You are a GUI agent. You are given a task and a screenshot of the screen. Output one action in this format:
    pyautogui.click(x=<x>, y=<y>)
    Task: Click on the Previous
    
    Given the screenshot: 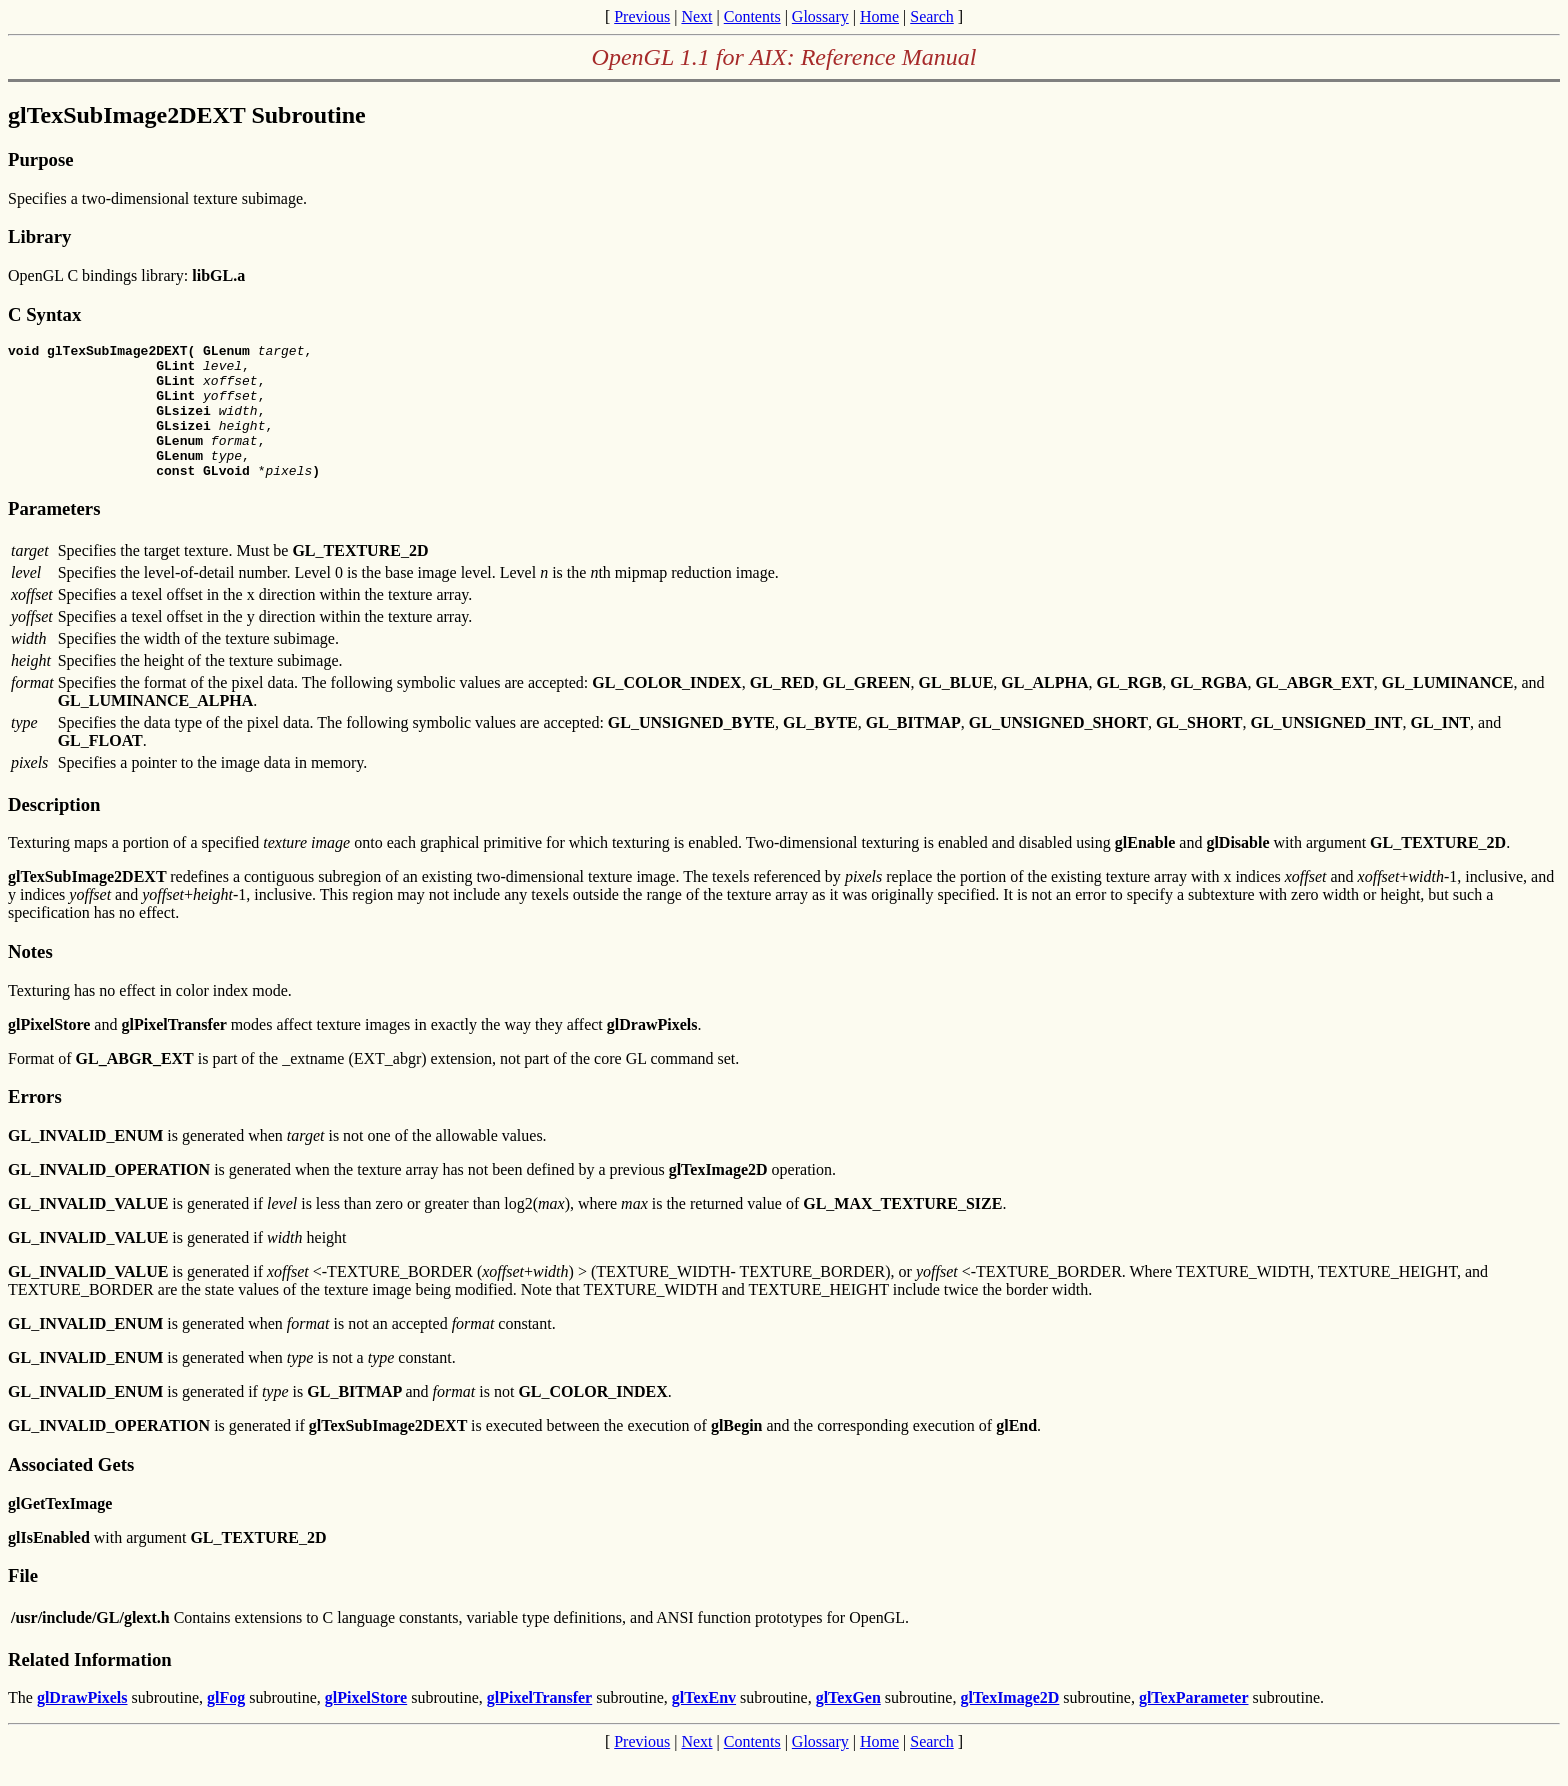 What is the action you would take?
    pyautogui.click(x=642, y=16)
    